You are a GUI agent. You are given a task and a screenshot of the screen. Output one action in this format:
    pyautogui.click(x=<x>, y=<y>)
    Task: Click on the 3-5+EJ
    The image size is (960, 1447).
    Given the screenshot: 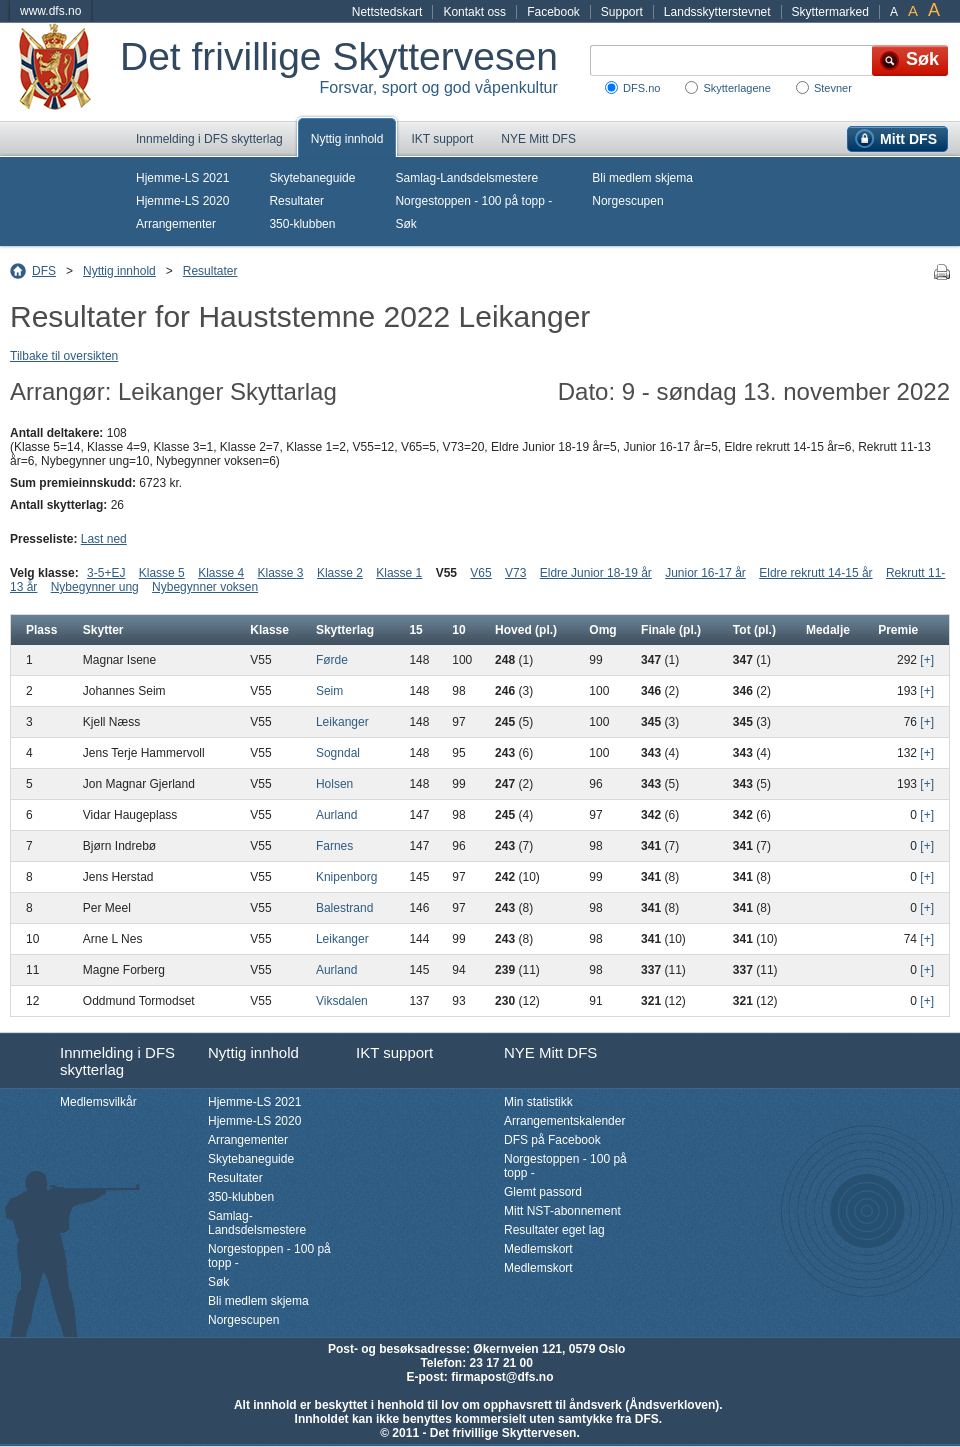 What is the action you would take?
    pyautogui.click(x=106, y=573)
    